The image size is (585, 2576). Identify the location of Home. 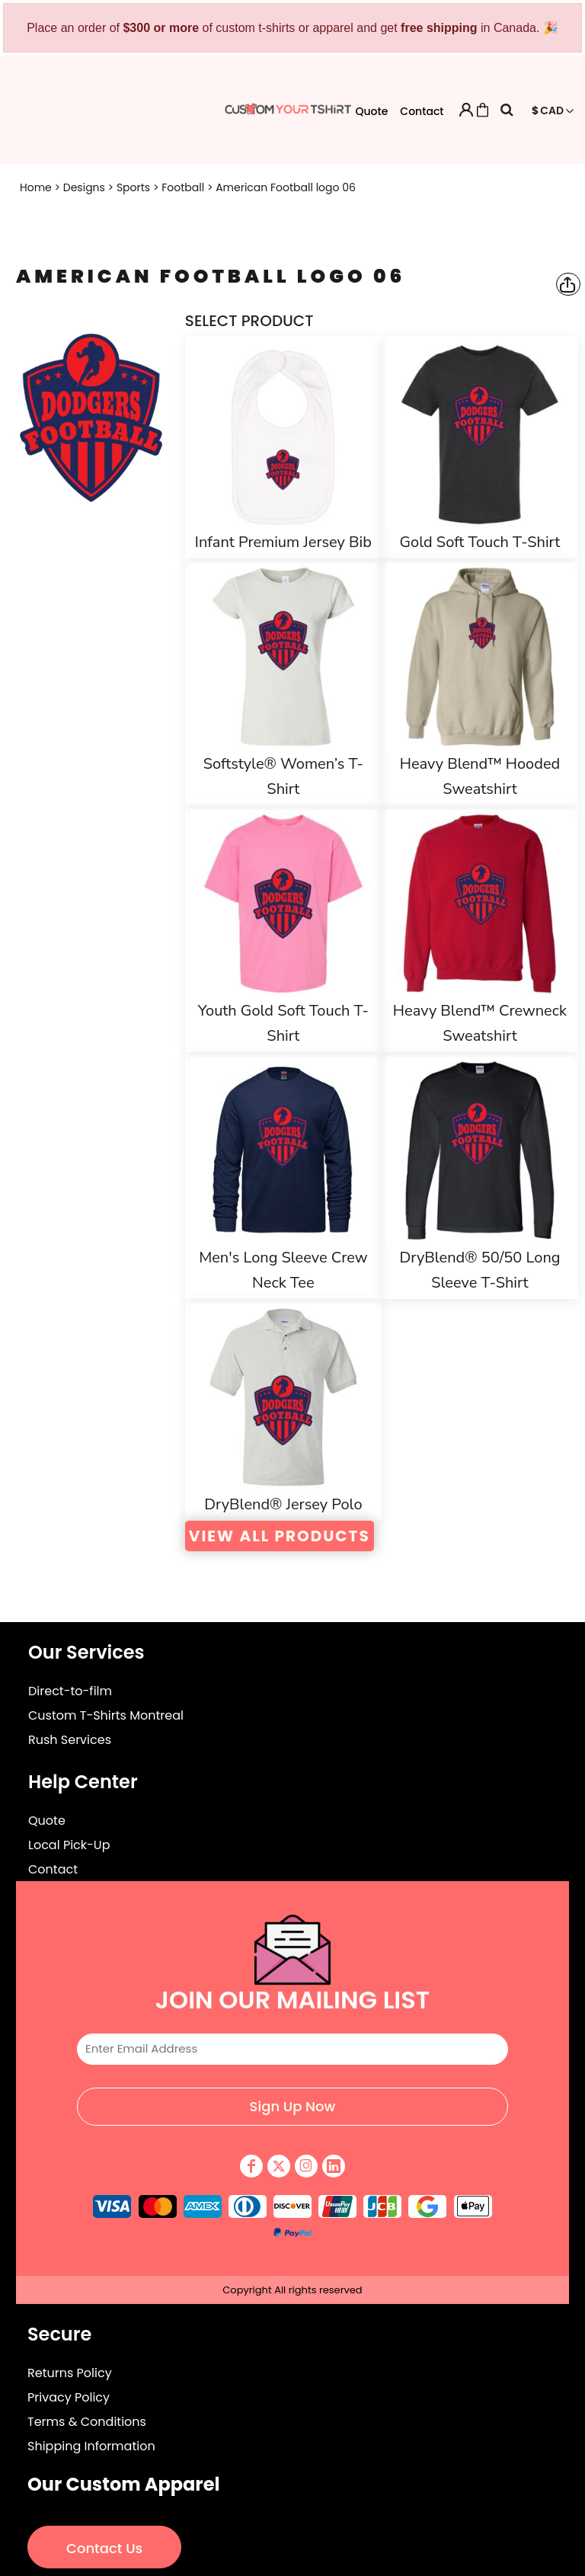
(36, 187).